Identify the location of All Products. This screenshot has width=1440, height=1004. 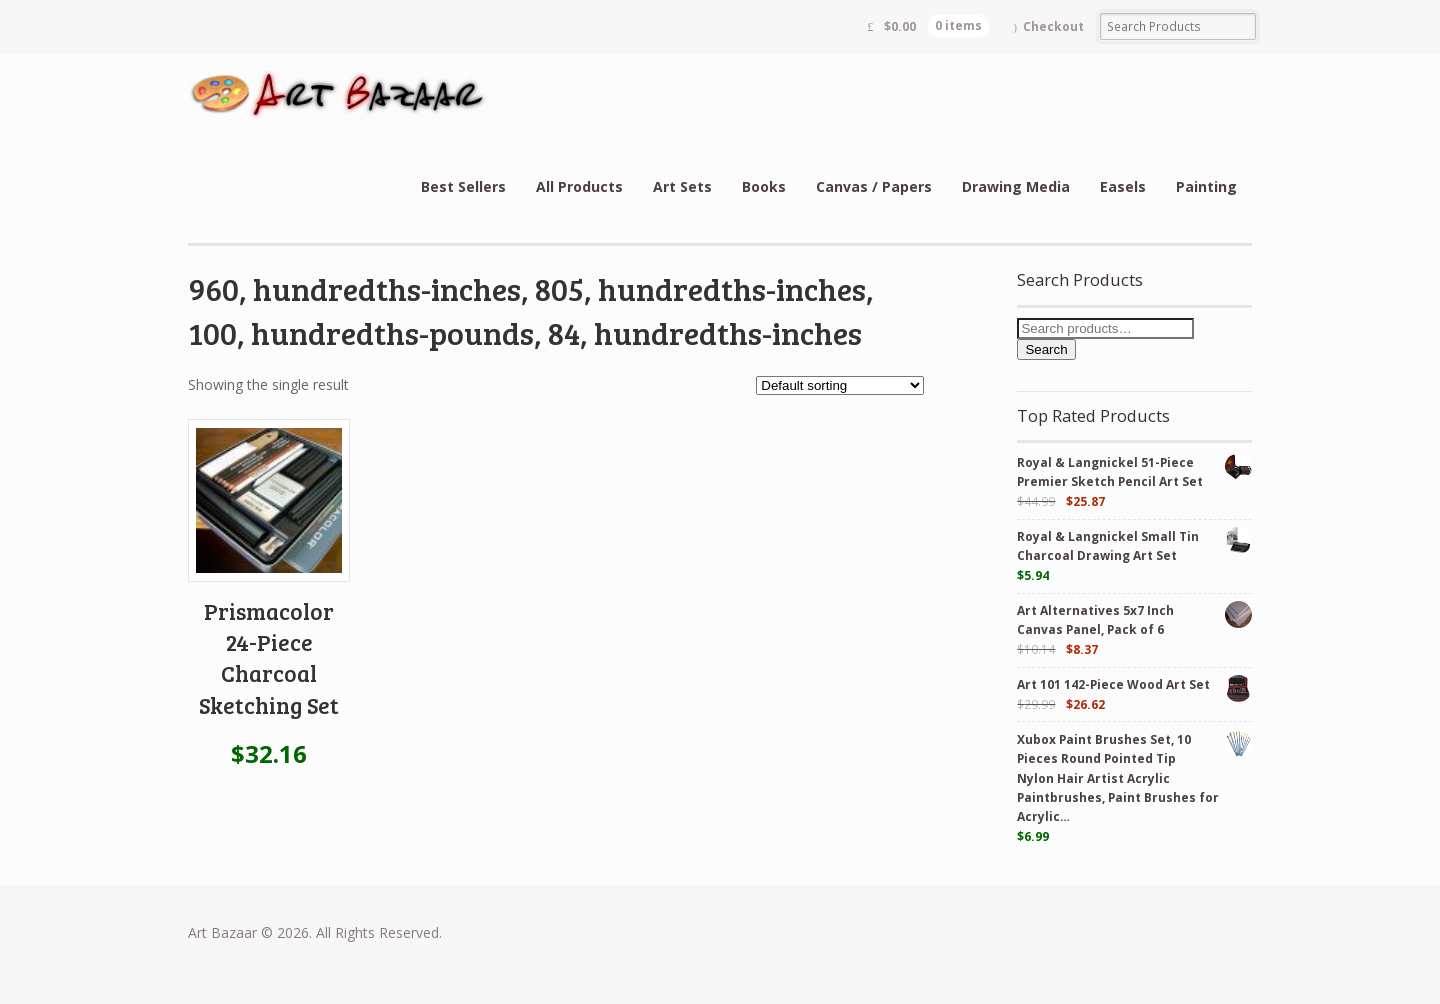
(579, 186).